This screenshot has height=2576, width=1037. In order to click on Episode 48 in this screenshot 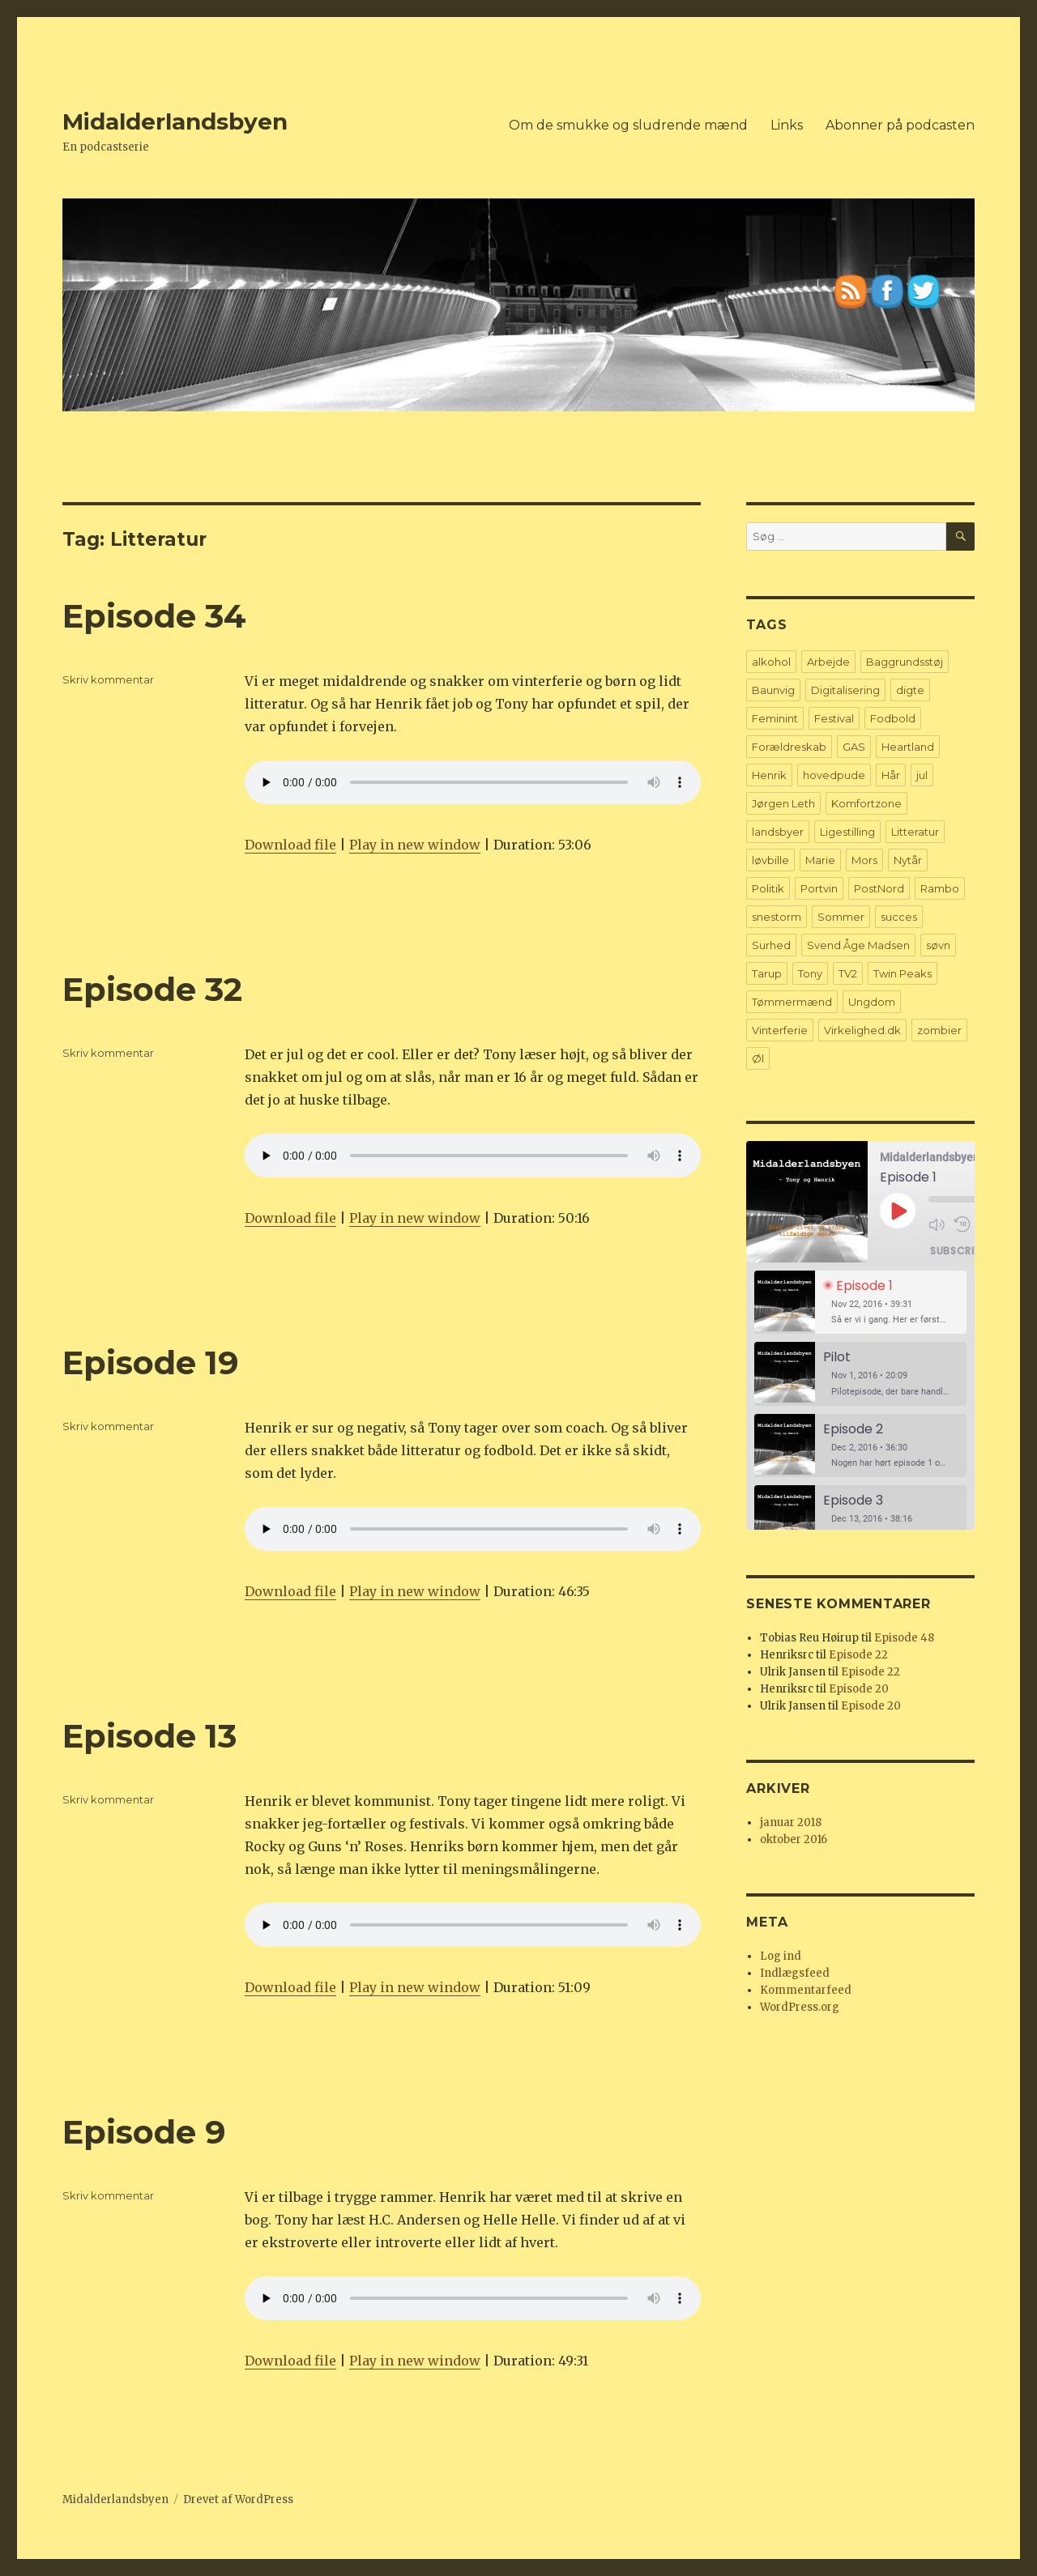, I will do `click(904, 1638)`.